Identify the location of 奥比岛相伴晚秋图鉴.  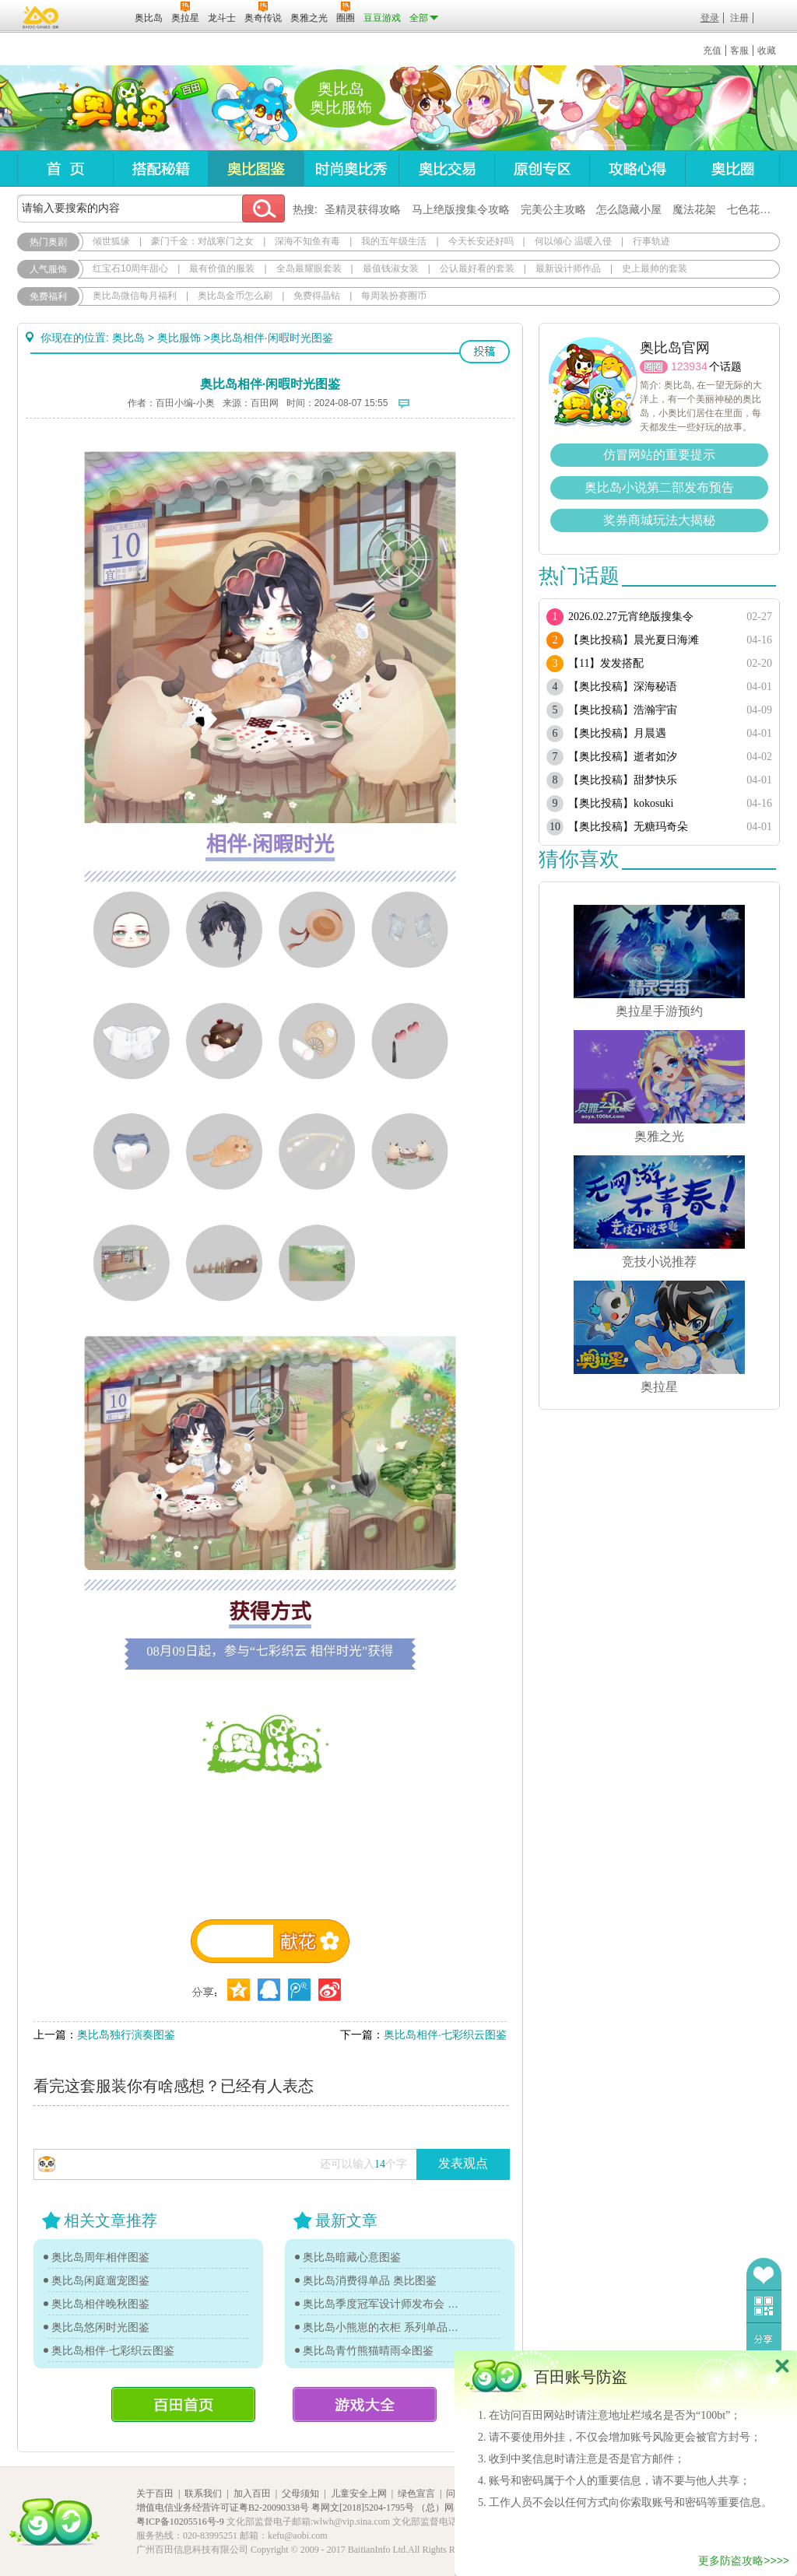
(100, 2303).